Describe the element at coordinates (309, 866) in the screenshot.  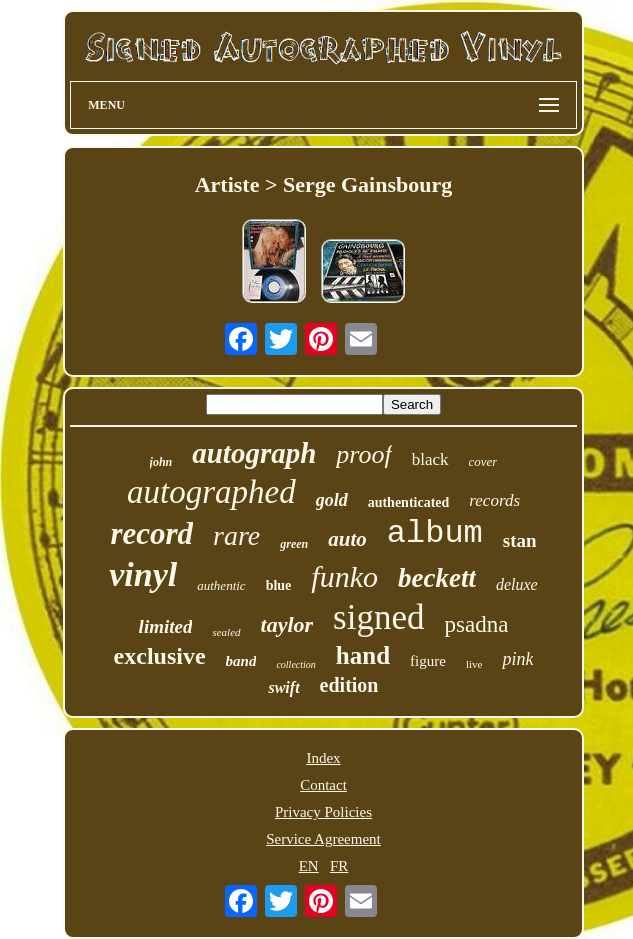
I see `EN` at that location.